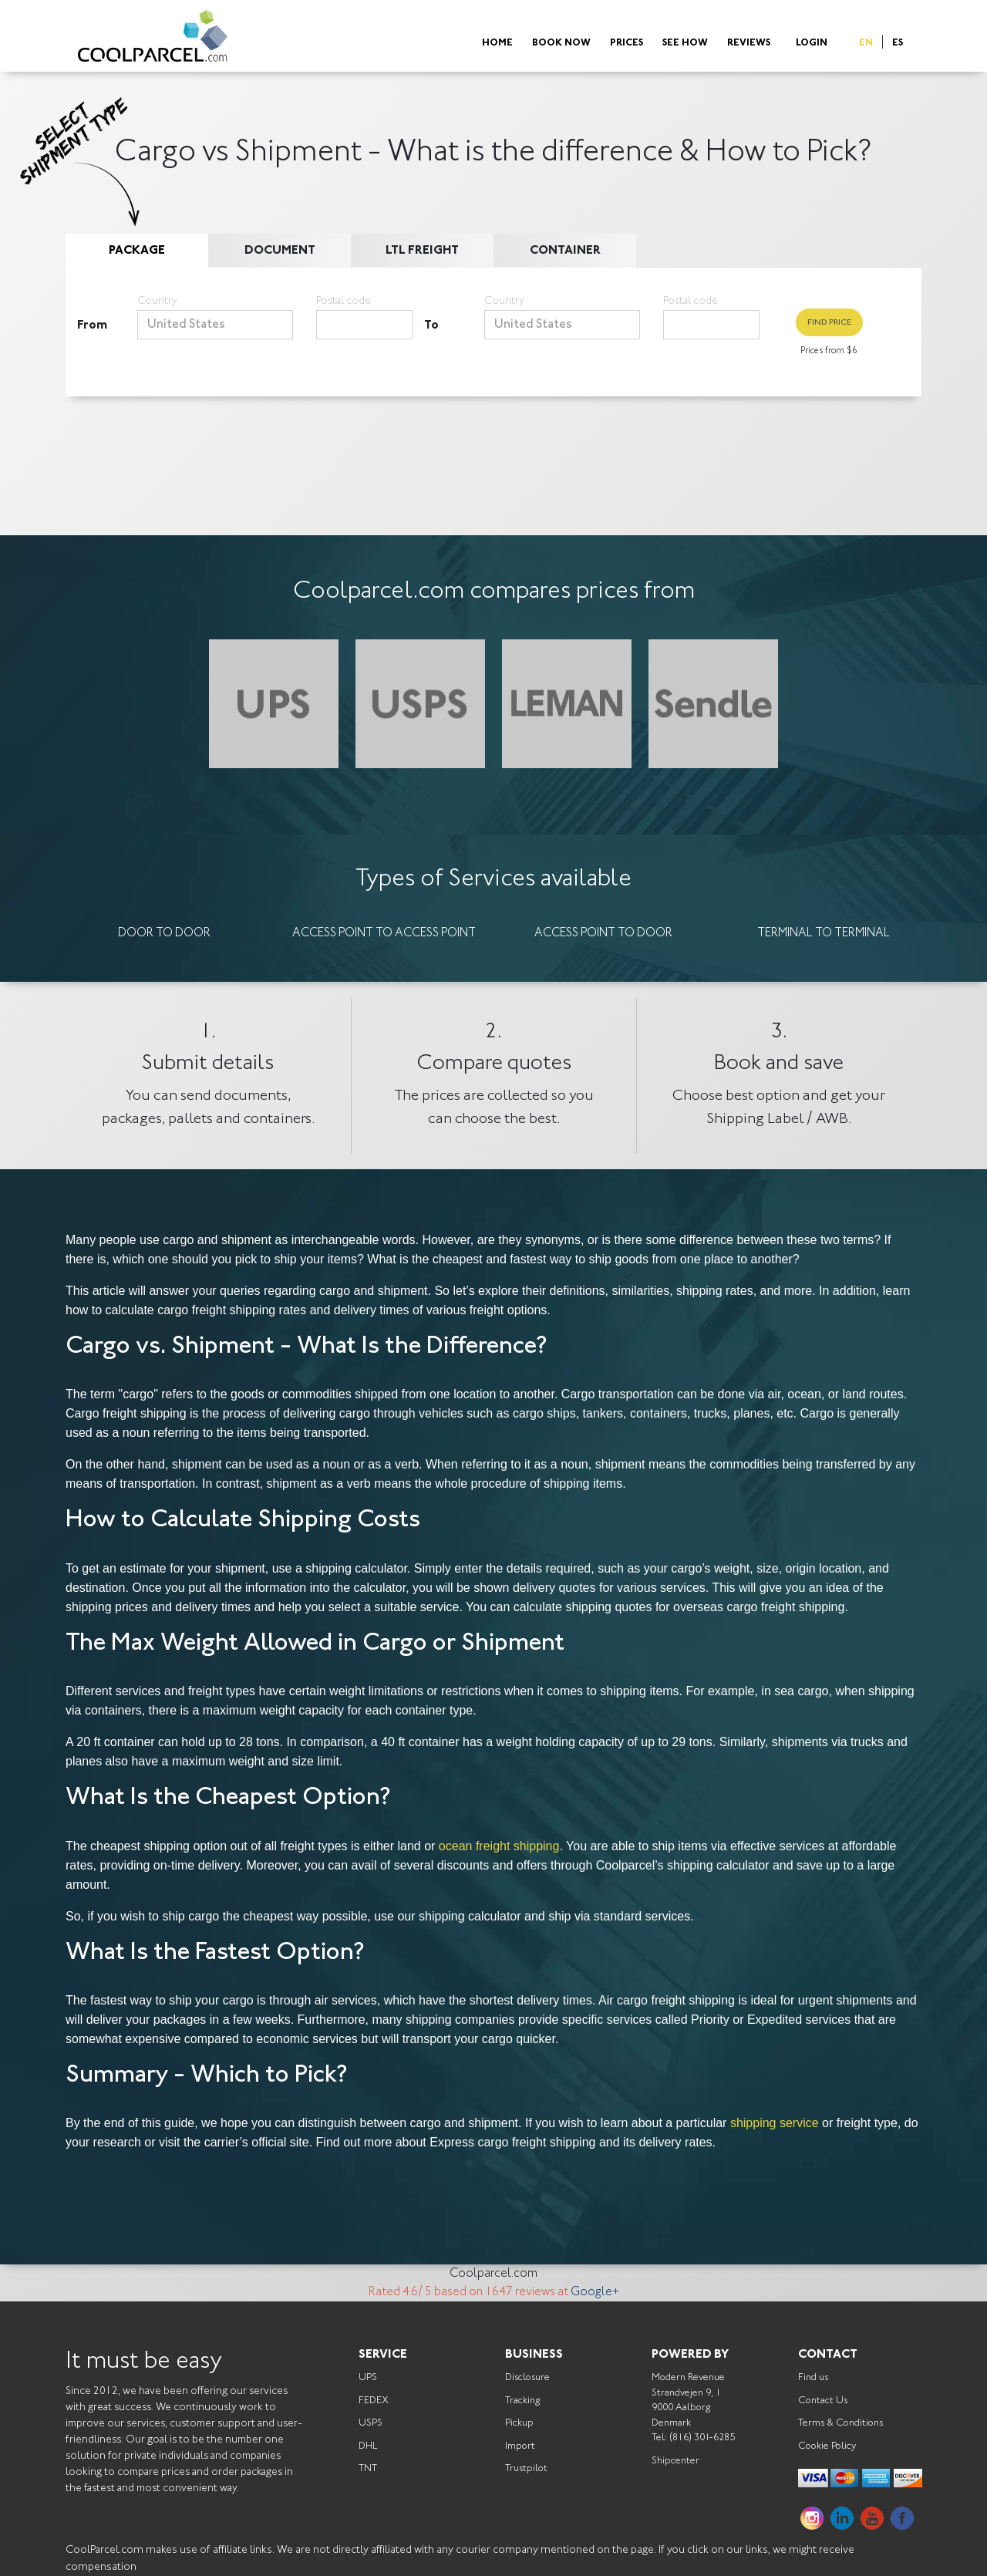 The width and height of the screenshot is (987, 2576). What do you see at coordinates (527, 2377) in the screenshot?
I see `Disclosure` at bounding box center [527, 2377].